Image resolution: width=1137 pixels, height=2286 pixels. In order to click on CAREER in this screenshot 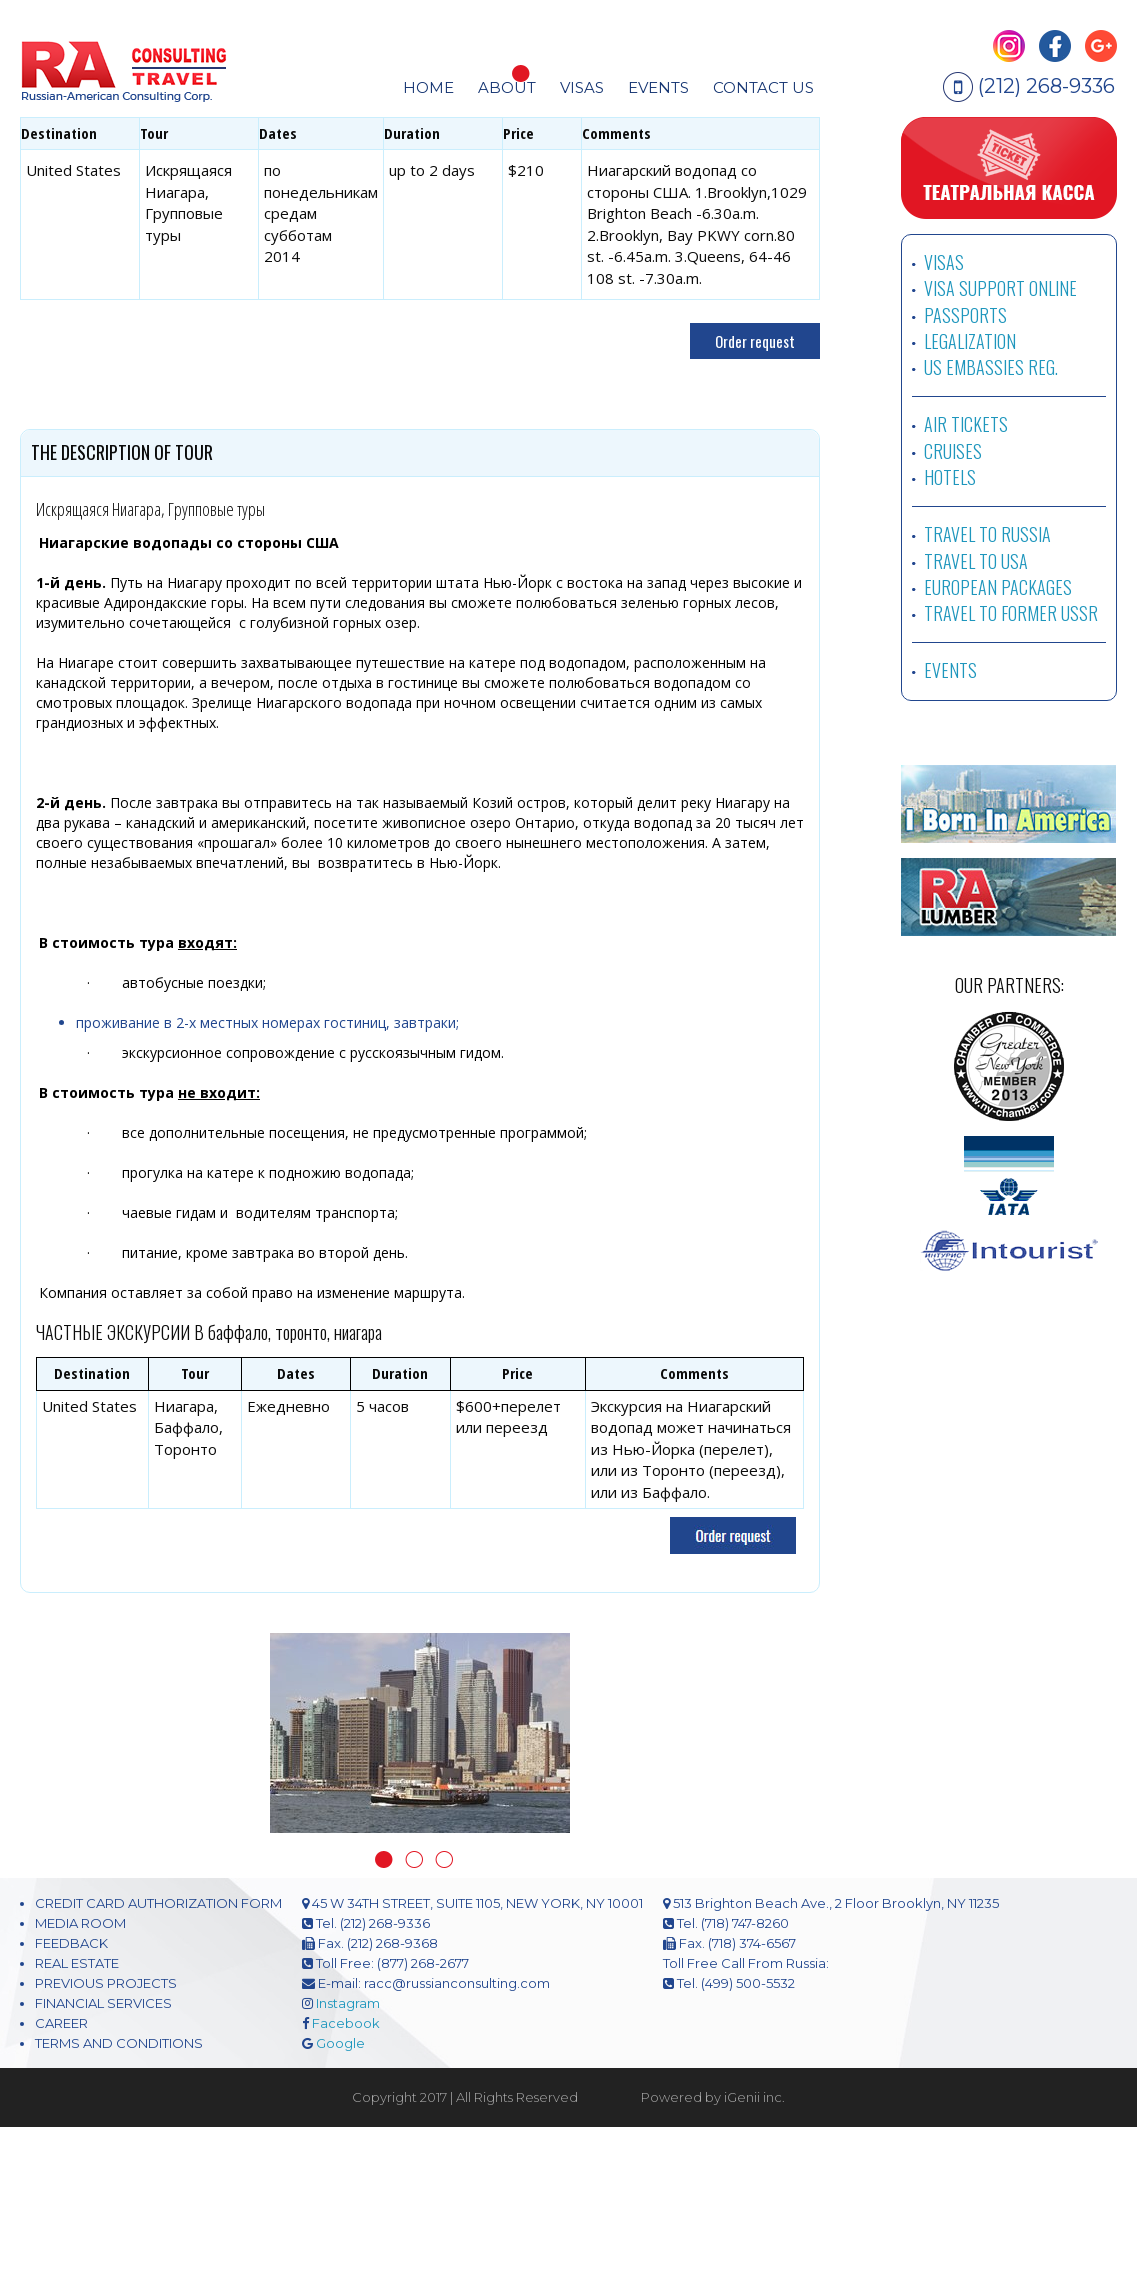, I will do `click(61, 2183)`.